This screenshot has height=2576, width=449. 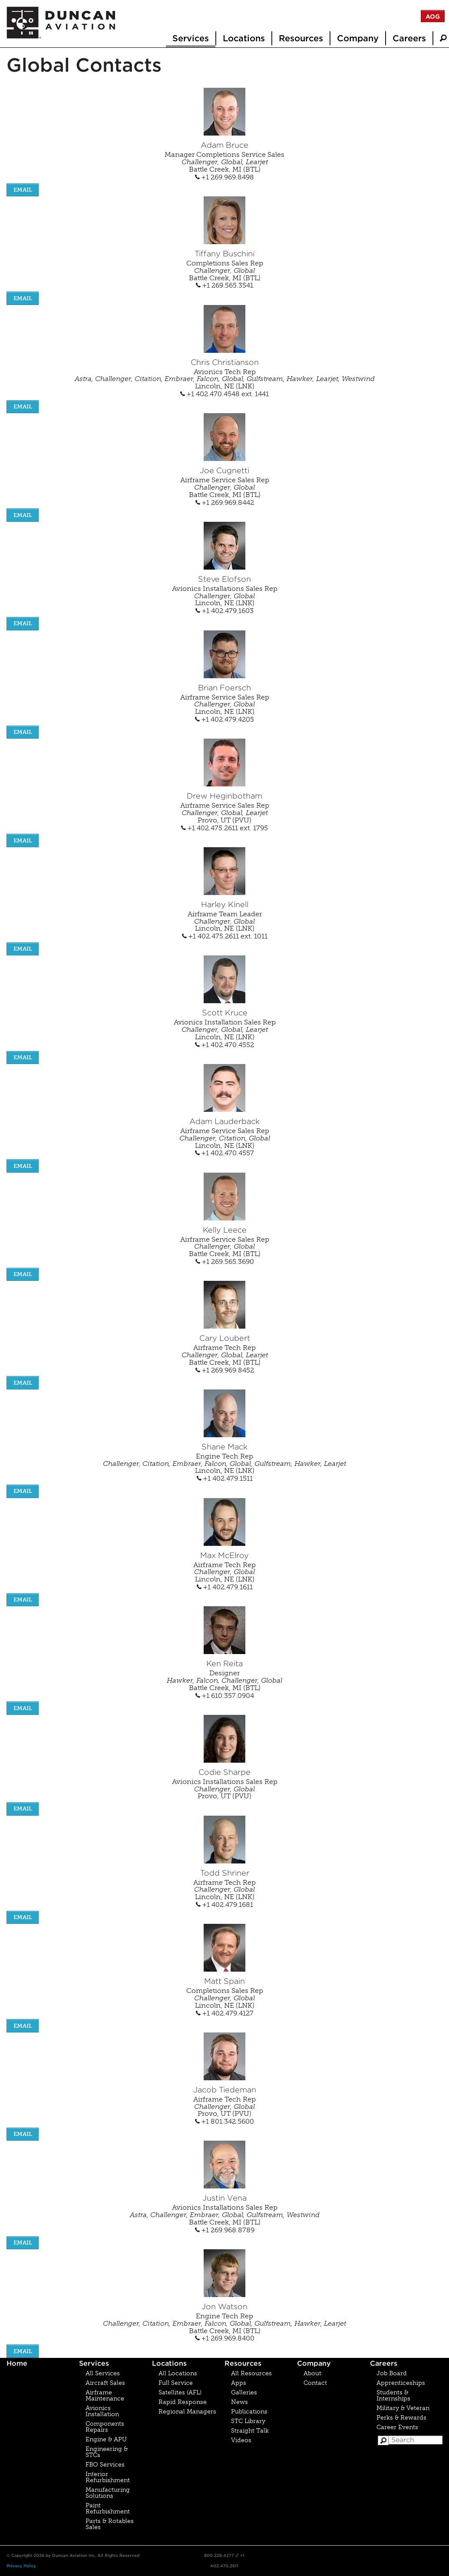 I want to click on +1 610.357.0904, so click(x=224, y=1695).